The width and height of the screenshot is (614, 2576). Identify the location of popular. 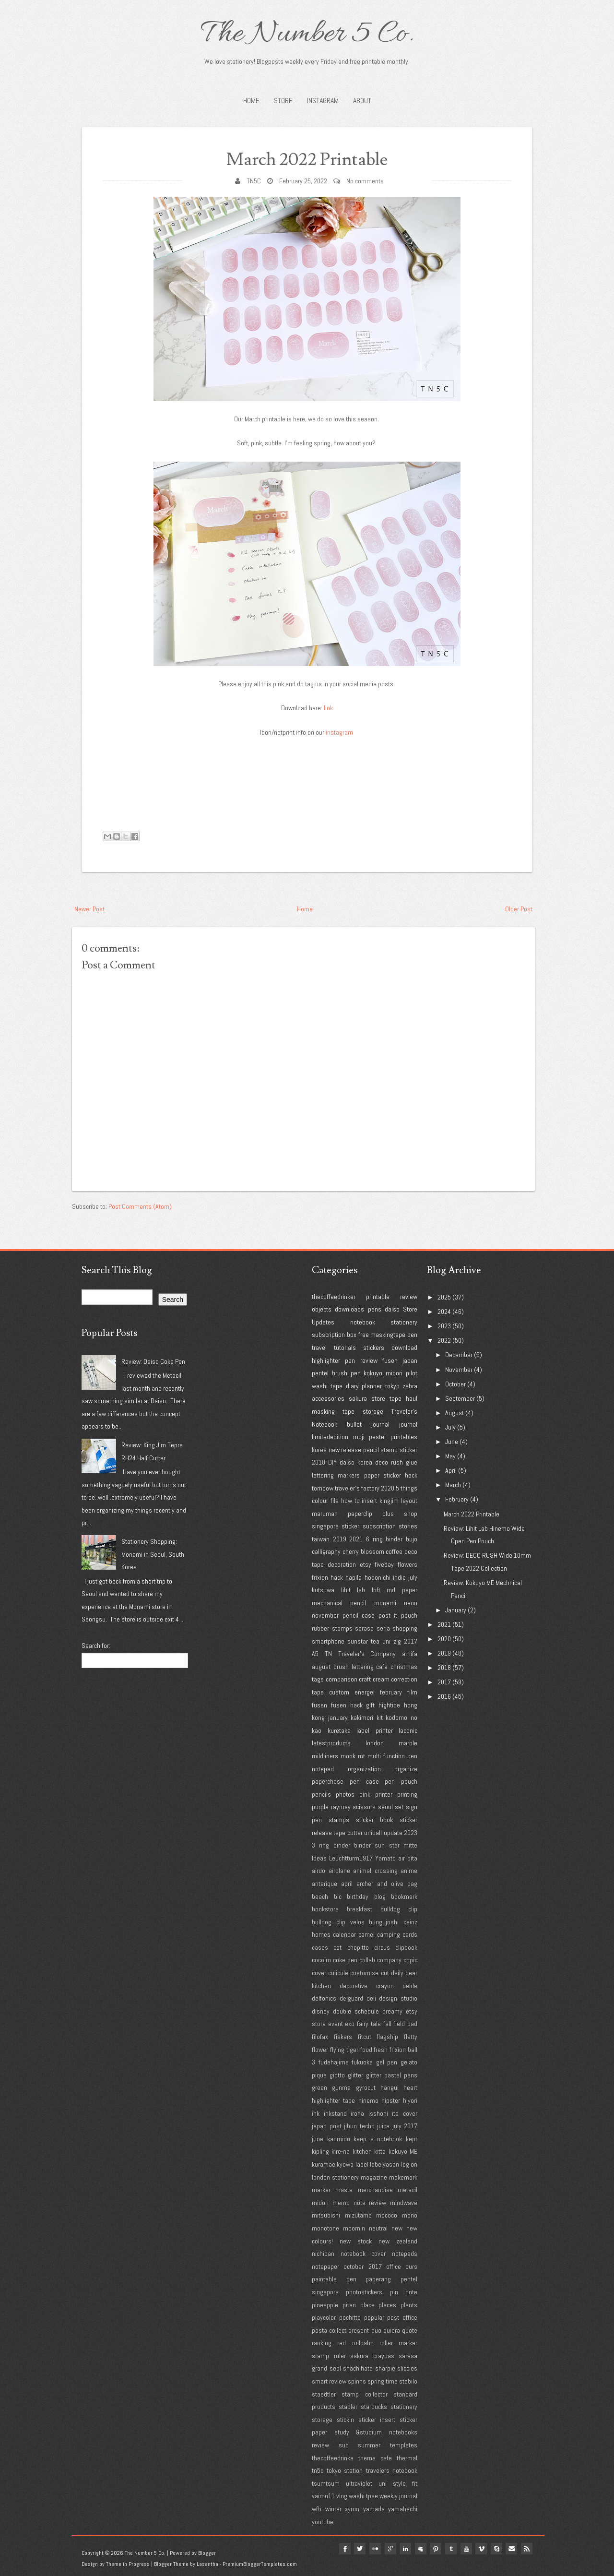
(374, 2317).